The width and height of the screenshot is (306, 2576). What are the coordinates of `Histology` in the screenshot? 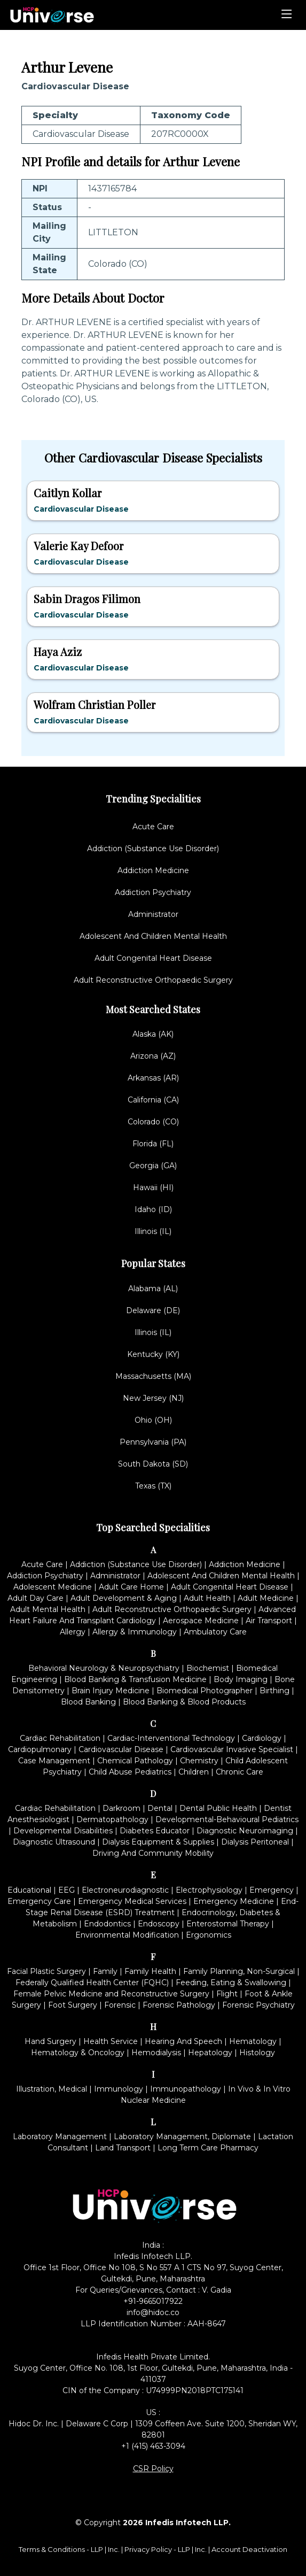 It's located at (257, 2052).